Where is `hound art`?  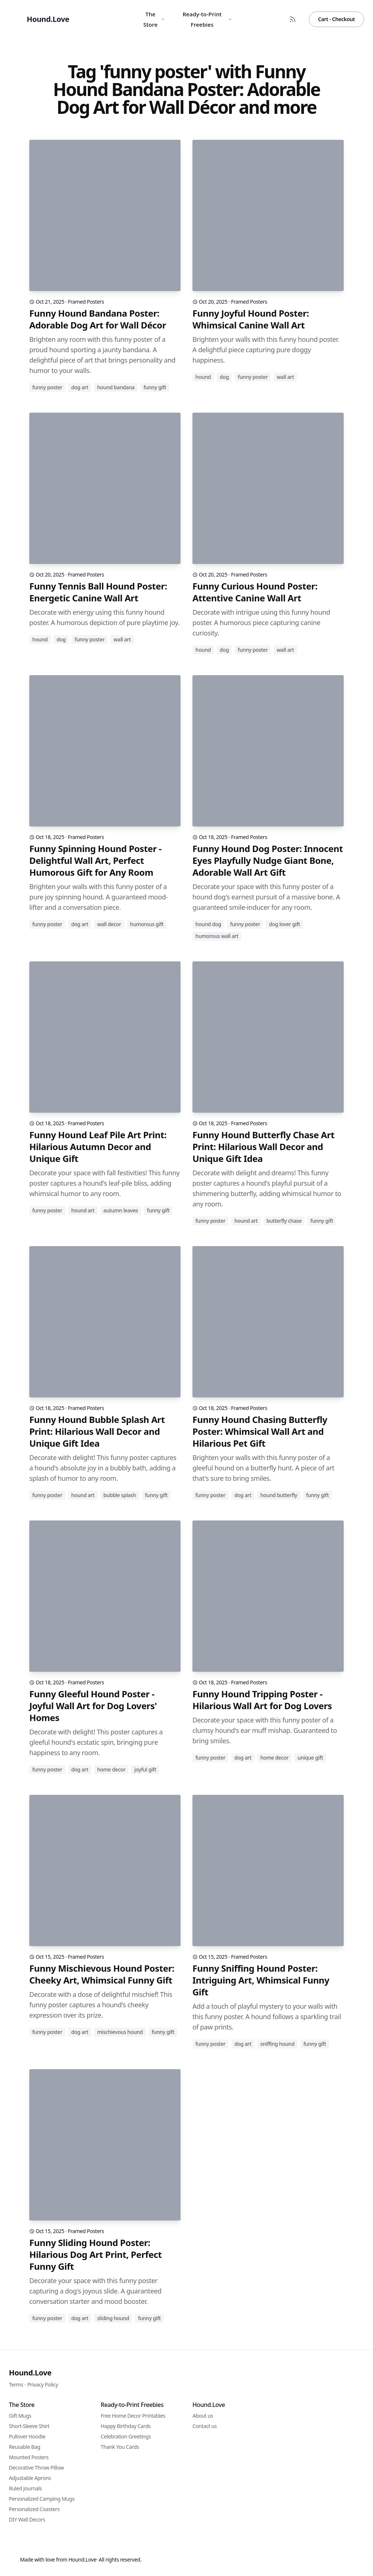
hound art is located at coordinates (83, 1210).